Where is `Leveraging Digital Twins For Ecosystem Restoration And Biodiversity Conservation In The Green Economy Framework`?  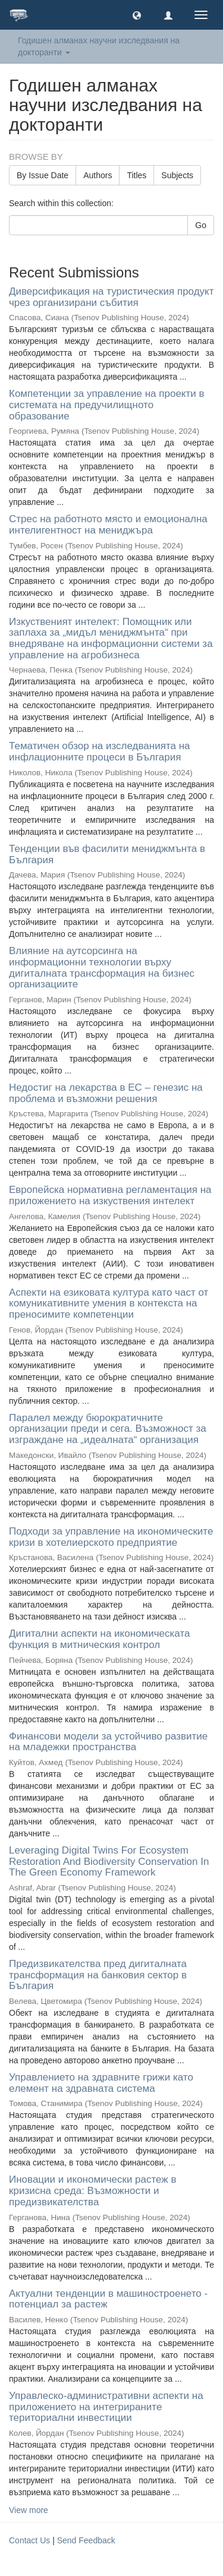 Leveraging Digital Twins For Ecosystem Restoration And Biodiversity Conservation In The Green Economy Framework is located at coordinates (109, 1861).